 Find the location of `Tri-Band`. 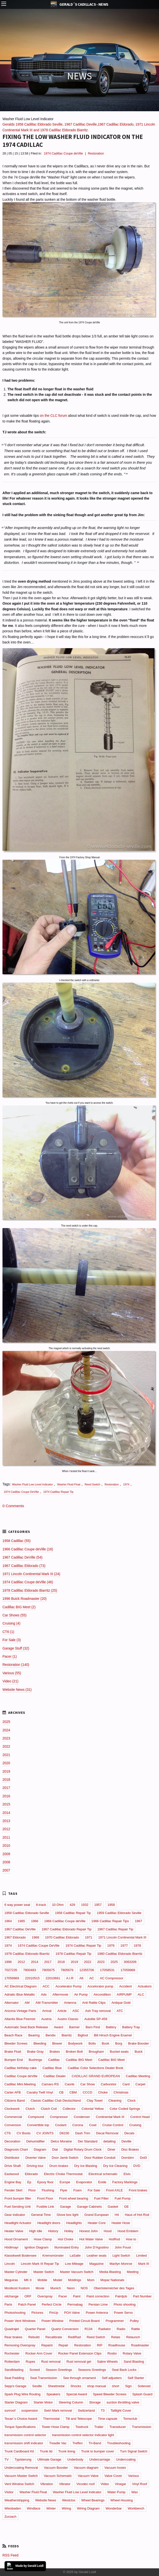

Tri-Band is located at coordinates (95, 2443).